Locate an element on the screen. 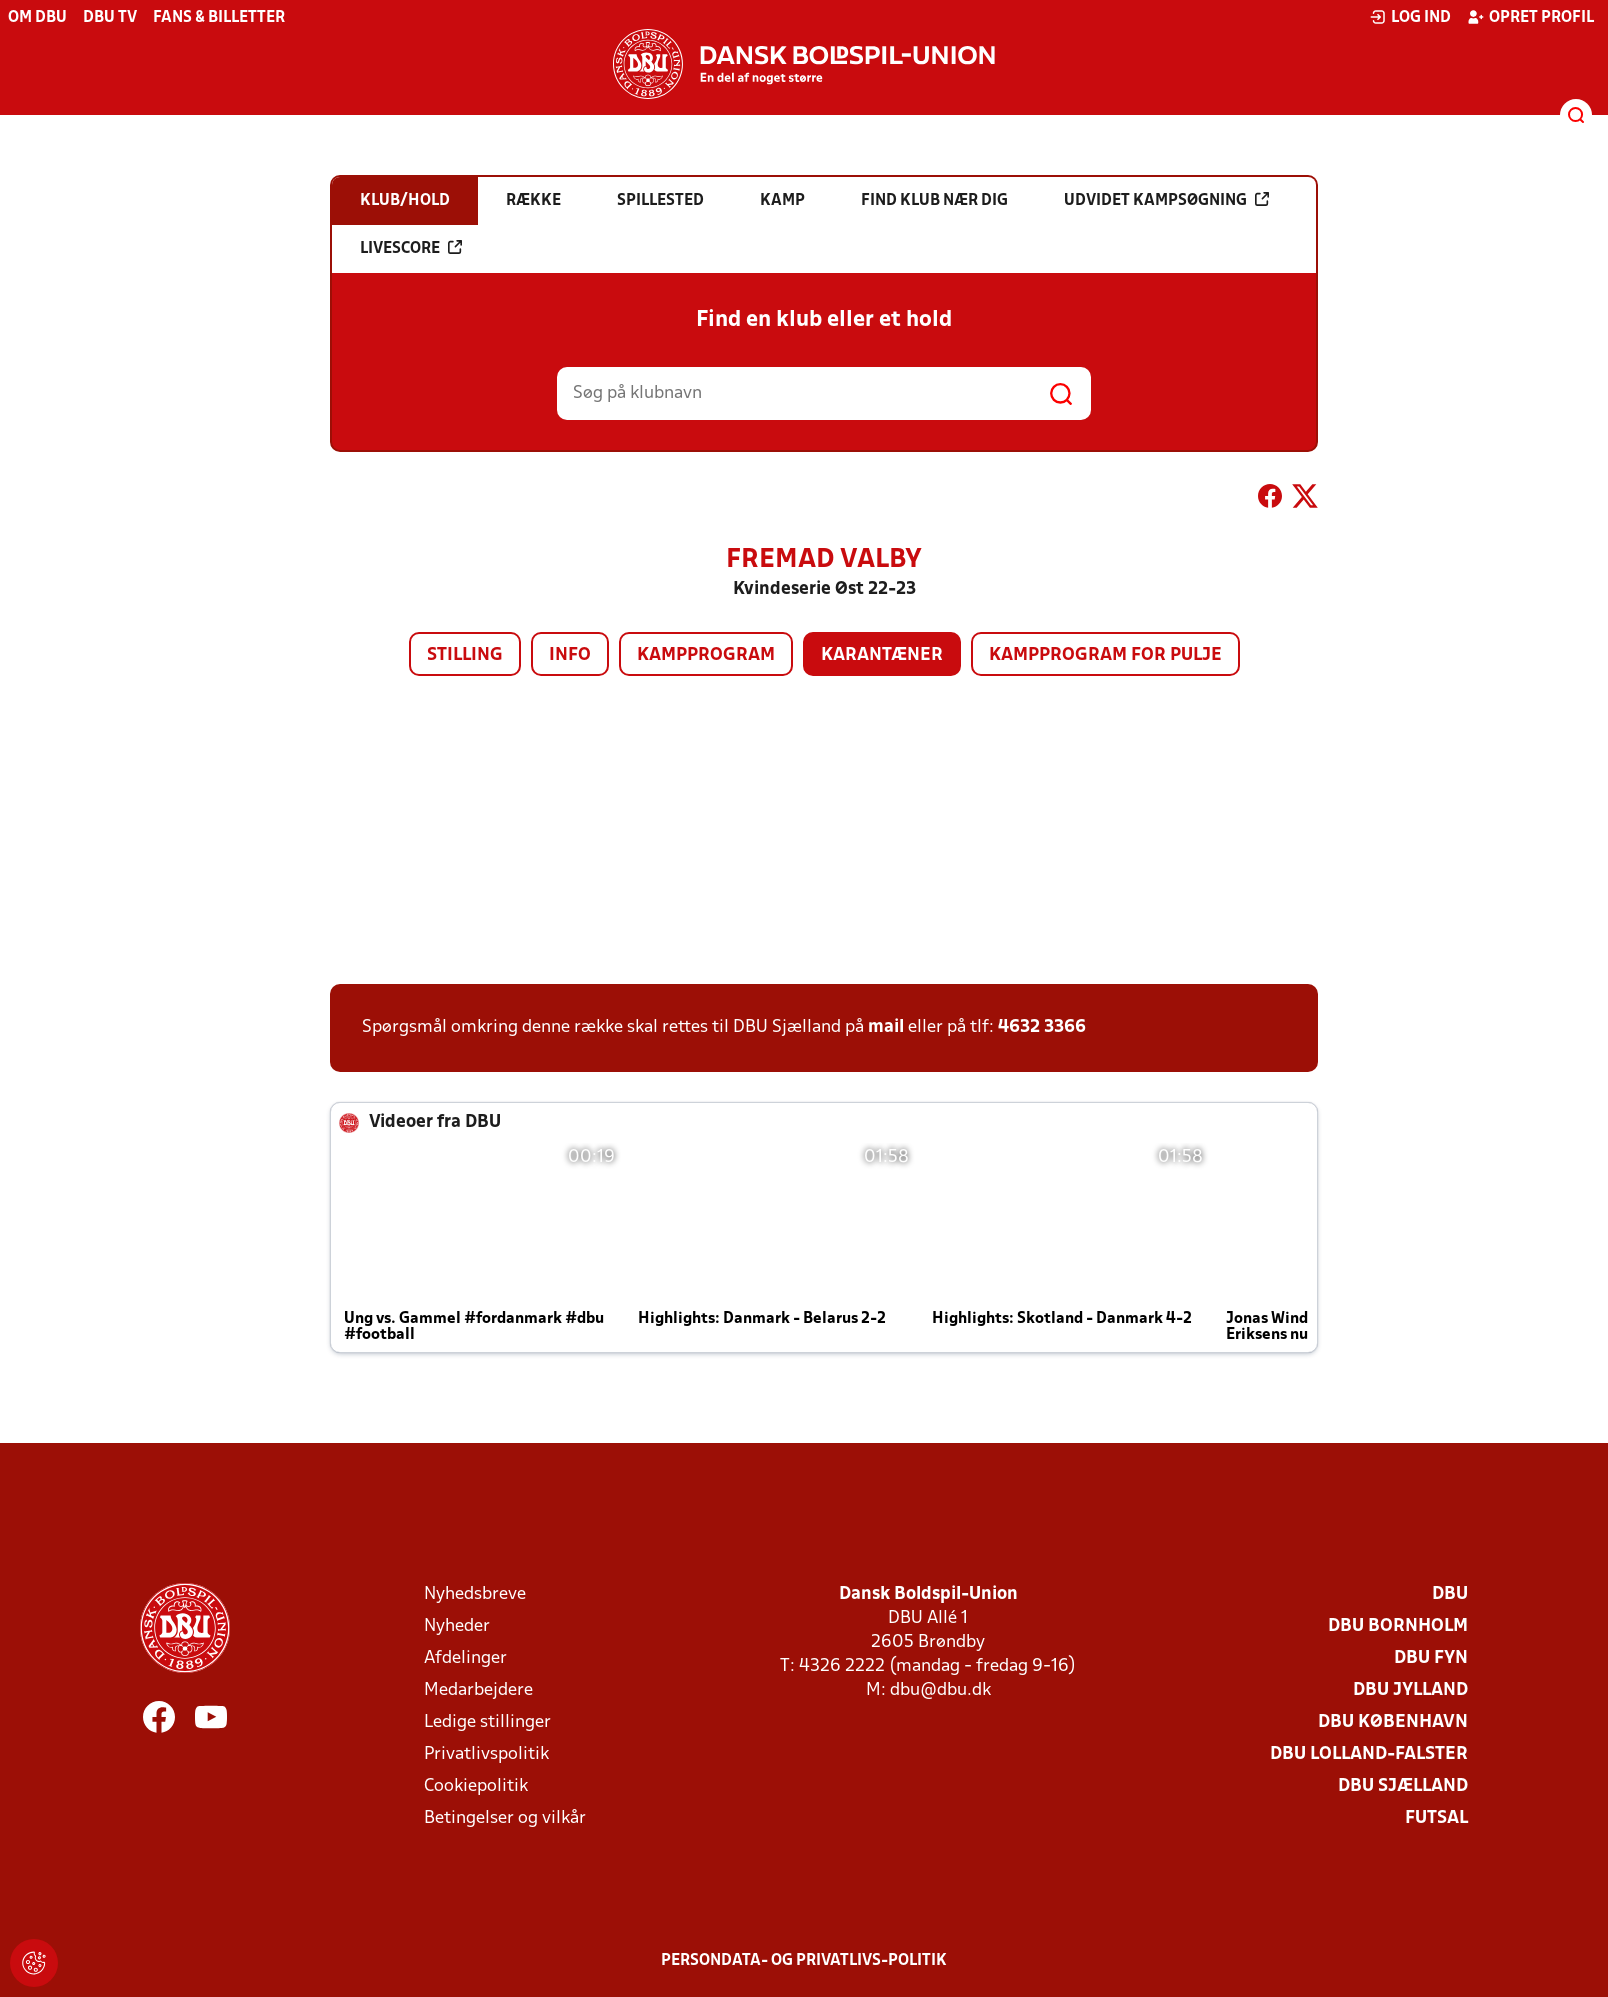 The image size is (1608, 1997). DBU TV is located at coordinates (110, 18).